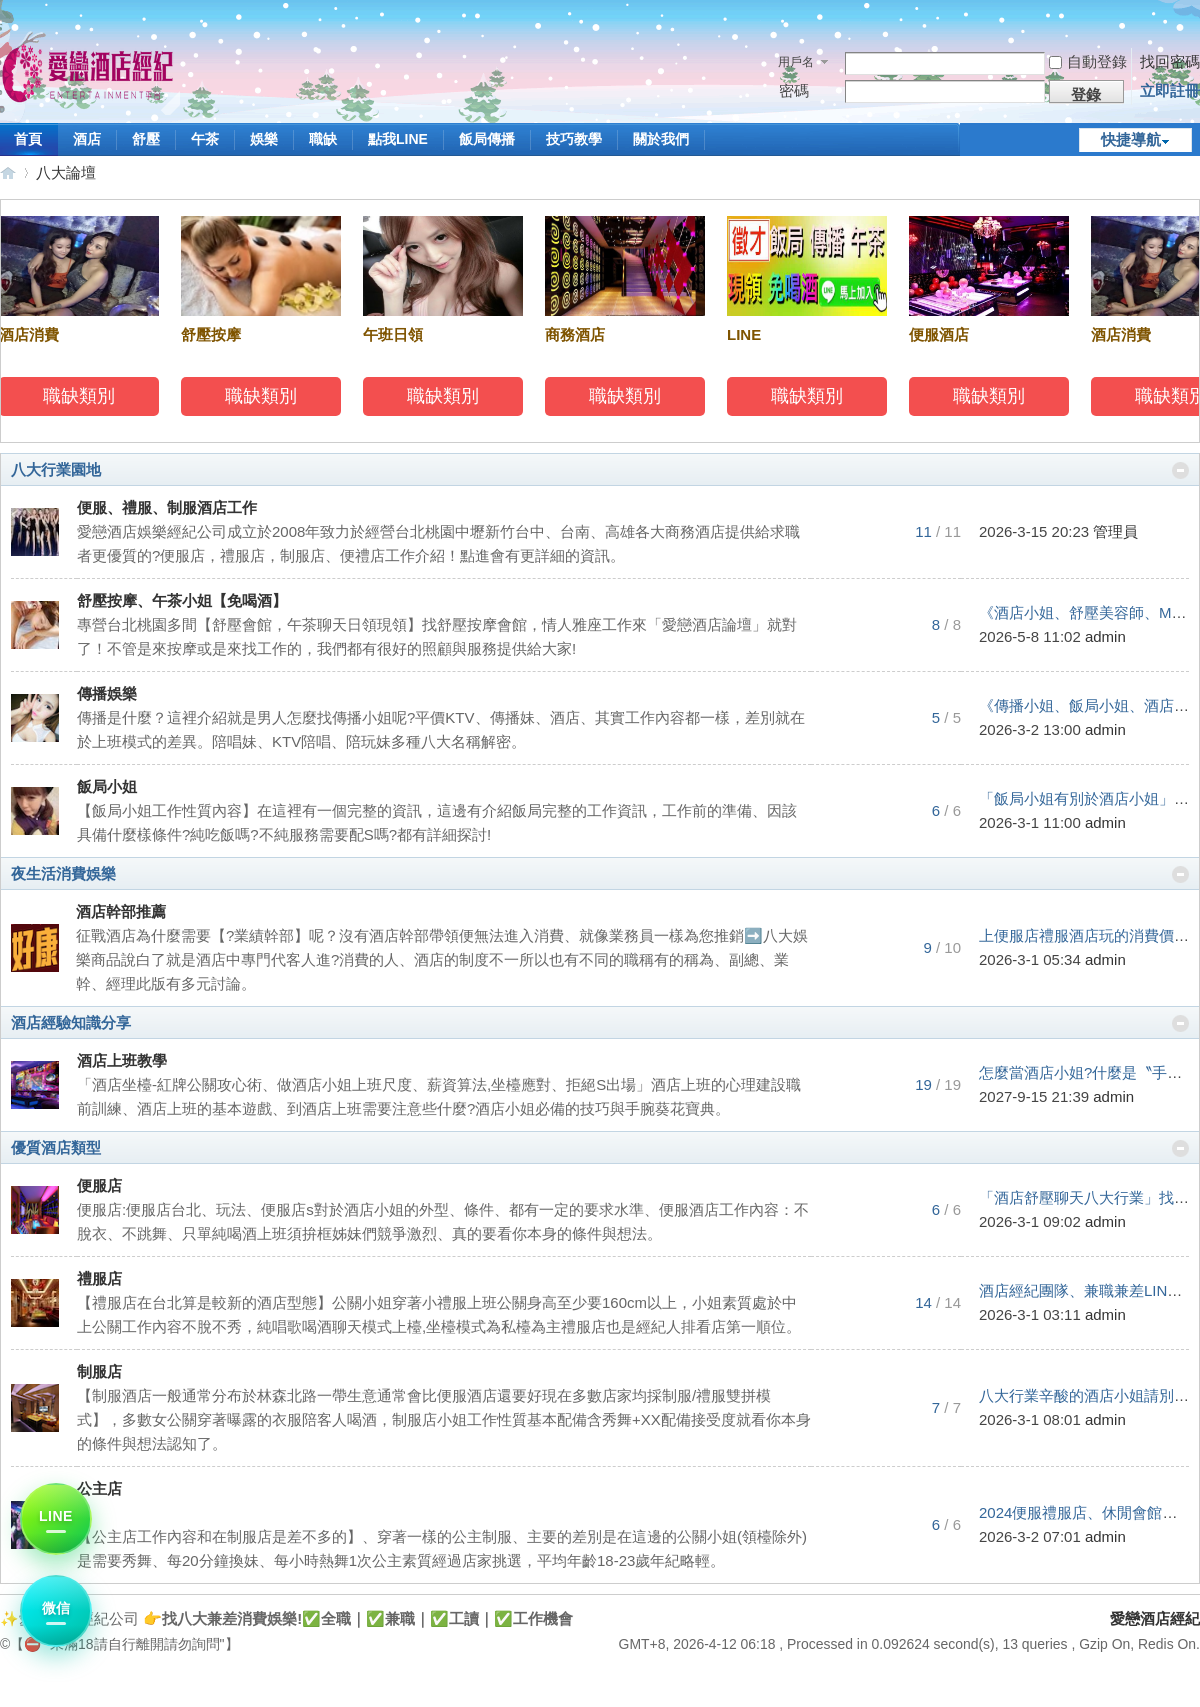  Describe the element at coordinates (146, 139) in the screenshot. I see `舒壓` at that location.